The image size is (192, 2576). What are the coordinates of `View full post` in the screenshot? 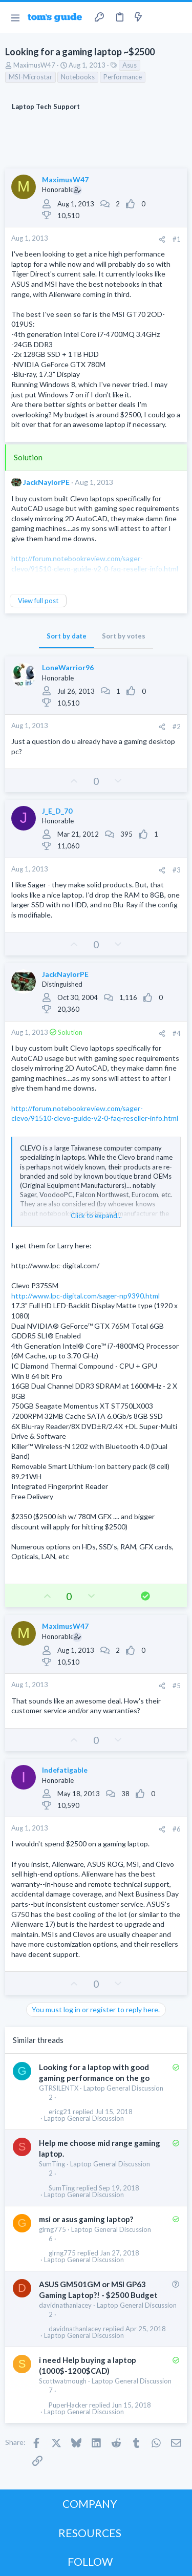 It's located at (38, 601).